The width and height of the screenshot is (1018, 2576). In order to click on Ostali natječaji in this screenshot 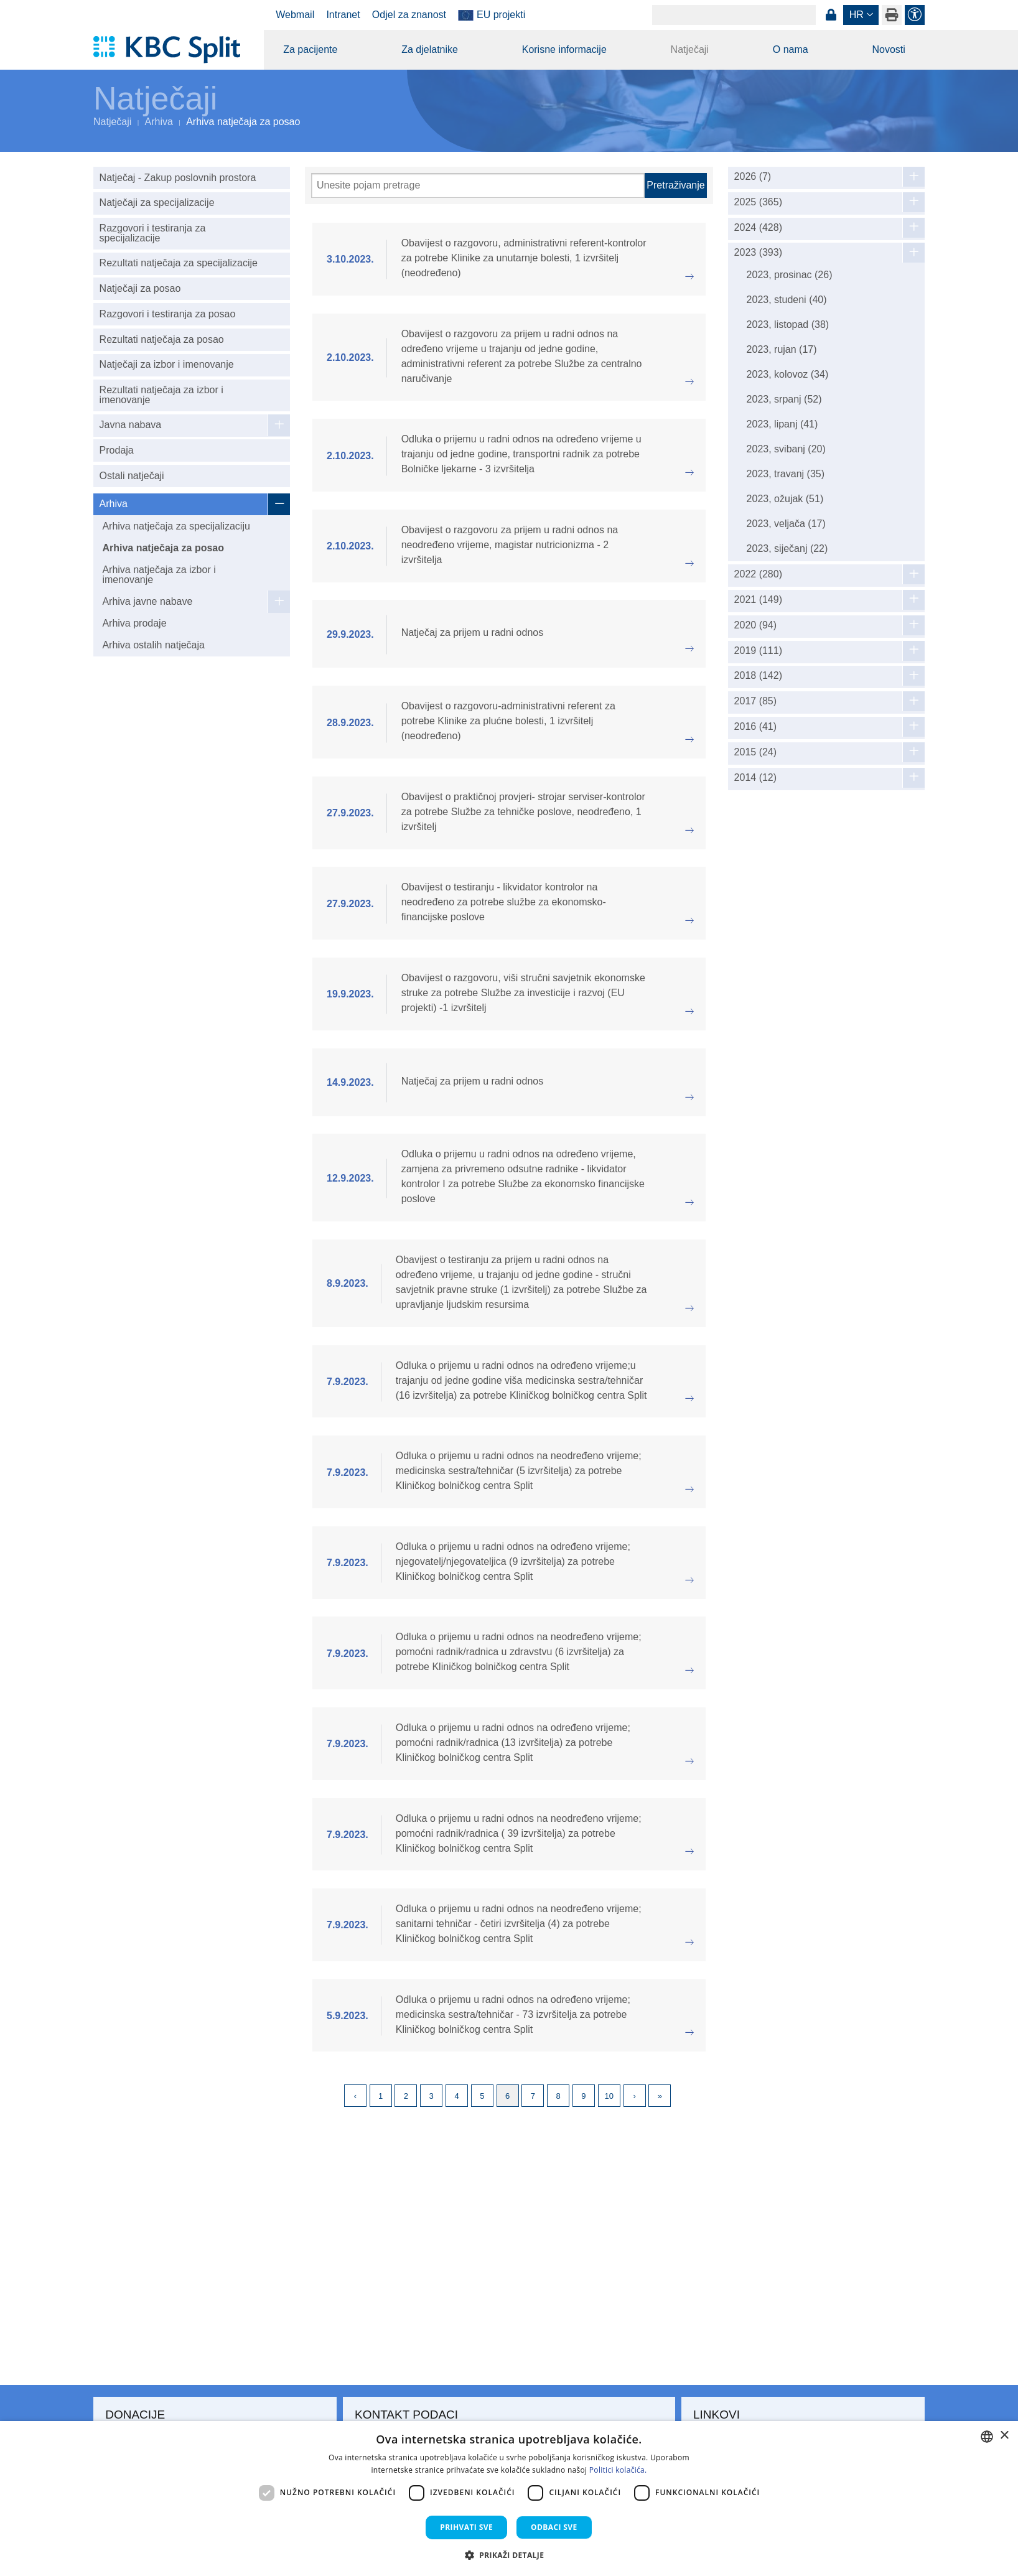, I will do `click(132, 475)`.